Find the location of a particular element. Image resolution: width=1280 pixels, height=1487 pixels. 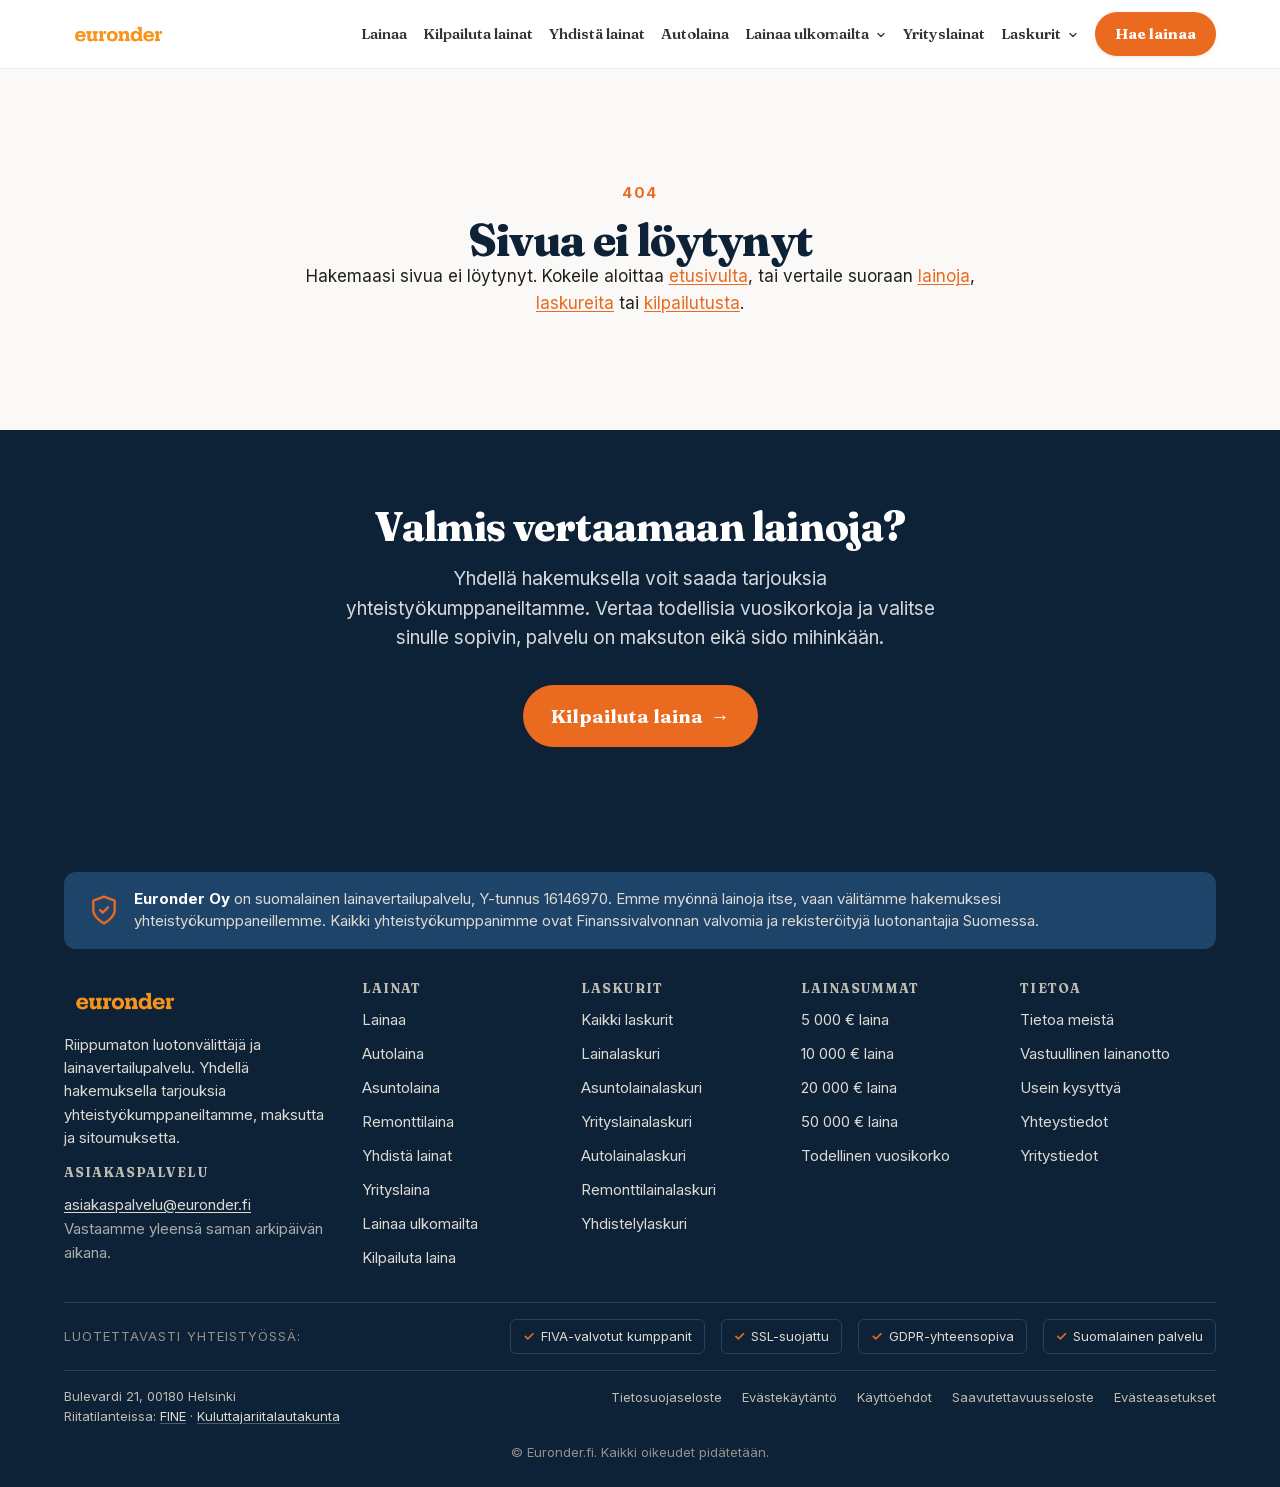

Kilpailuta lainat is located at coordinates (478, 33).